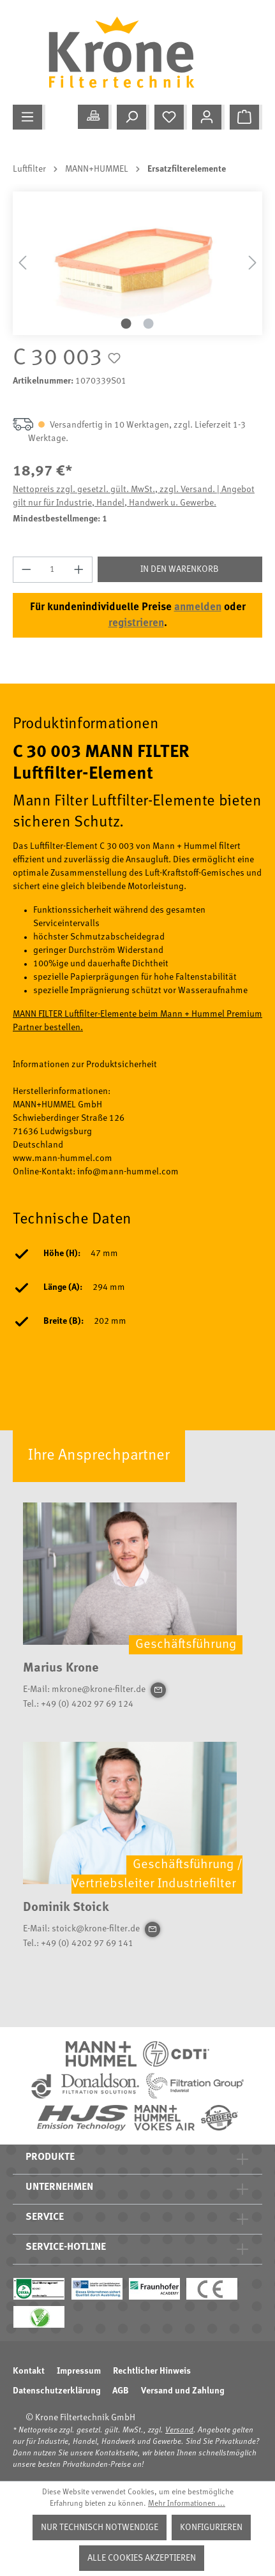 This screenshot has width=275, height=2576. I want to click on [Suchen], so click(133, 117).